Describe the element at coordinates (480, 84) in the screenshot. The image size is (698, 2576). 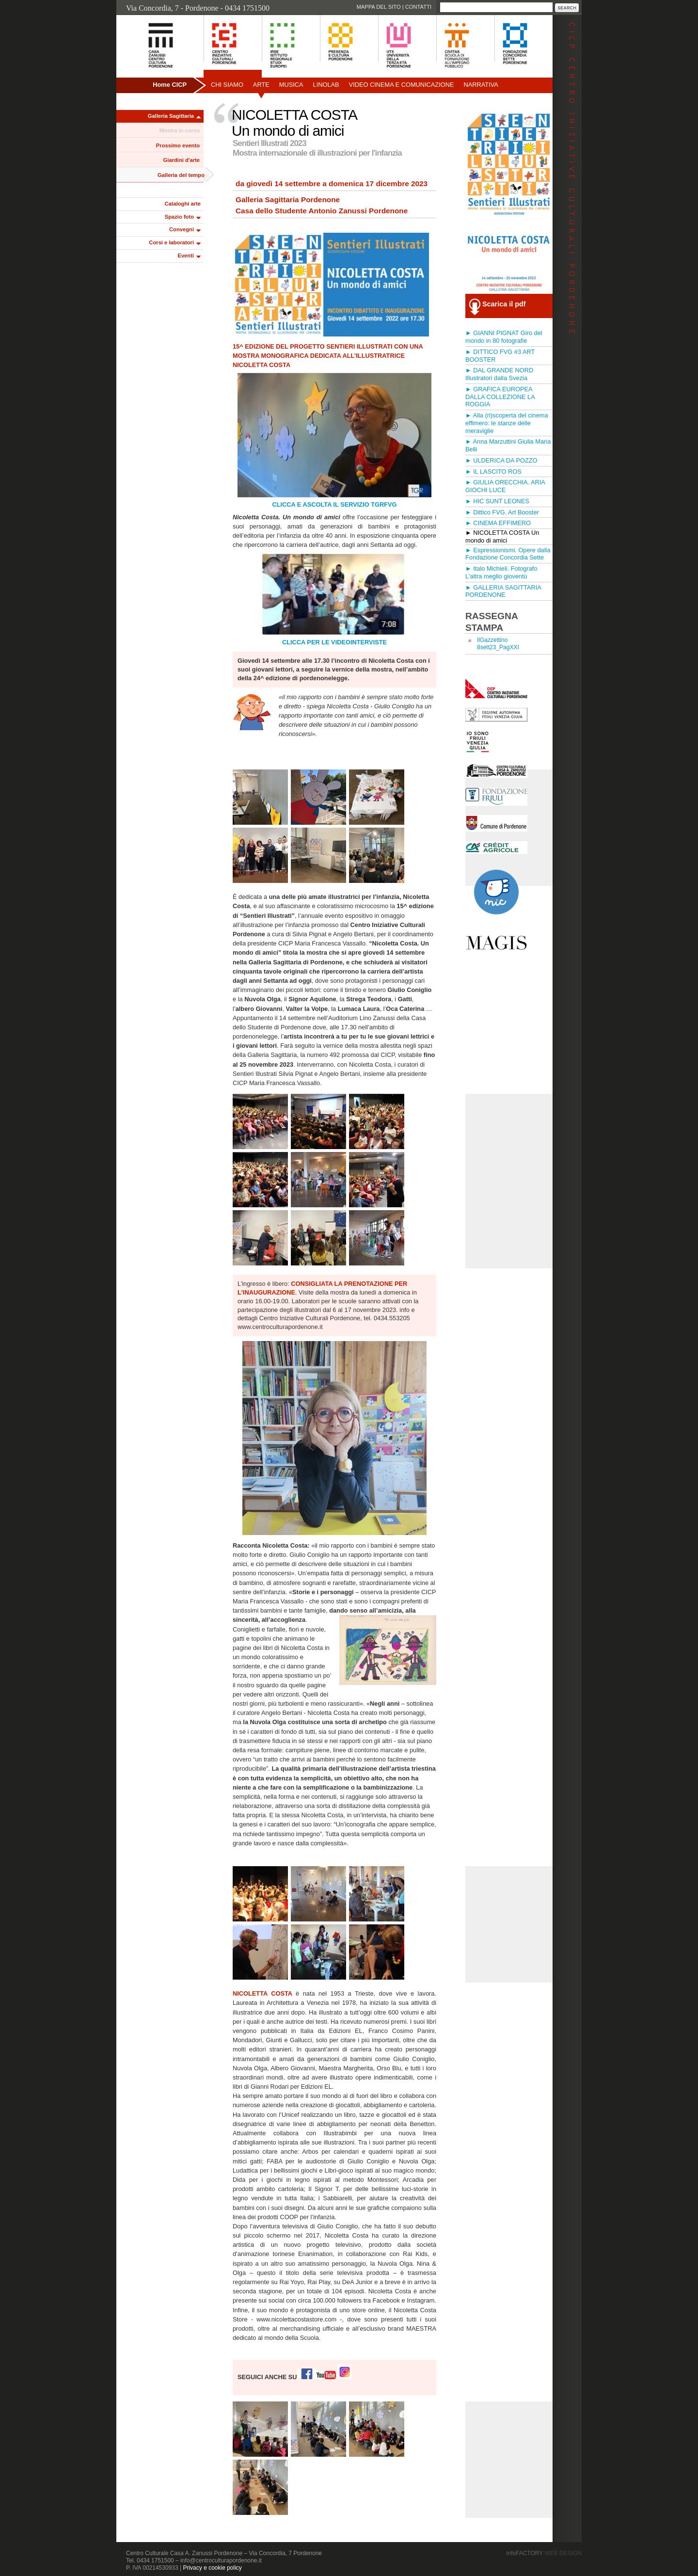
I see `Narrativa` at that location.